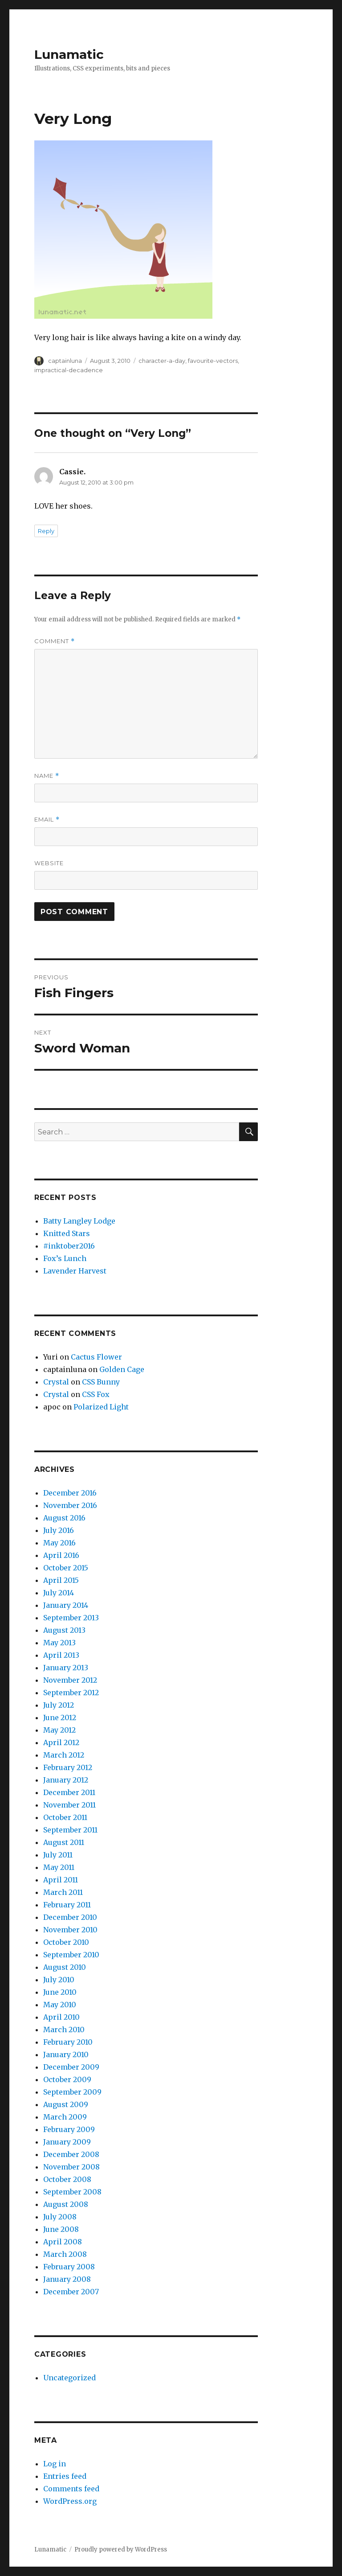  I want to click on January 2009, so click(67, 2141).